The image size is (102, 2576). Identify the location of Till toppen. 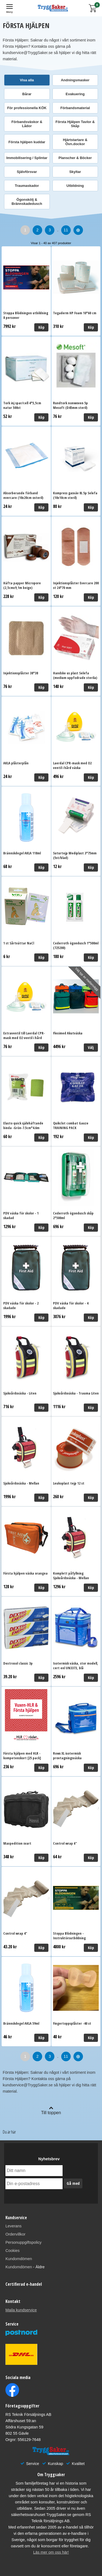
(51, 2110).